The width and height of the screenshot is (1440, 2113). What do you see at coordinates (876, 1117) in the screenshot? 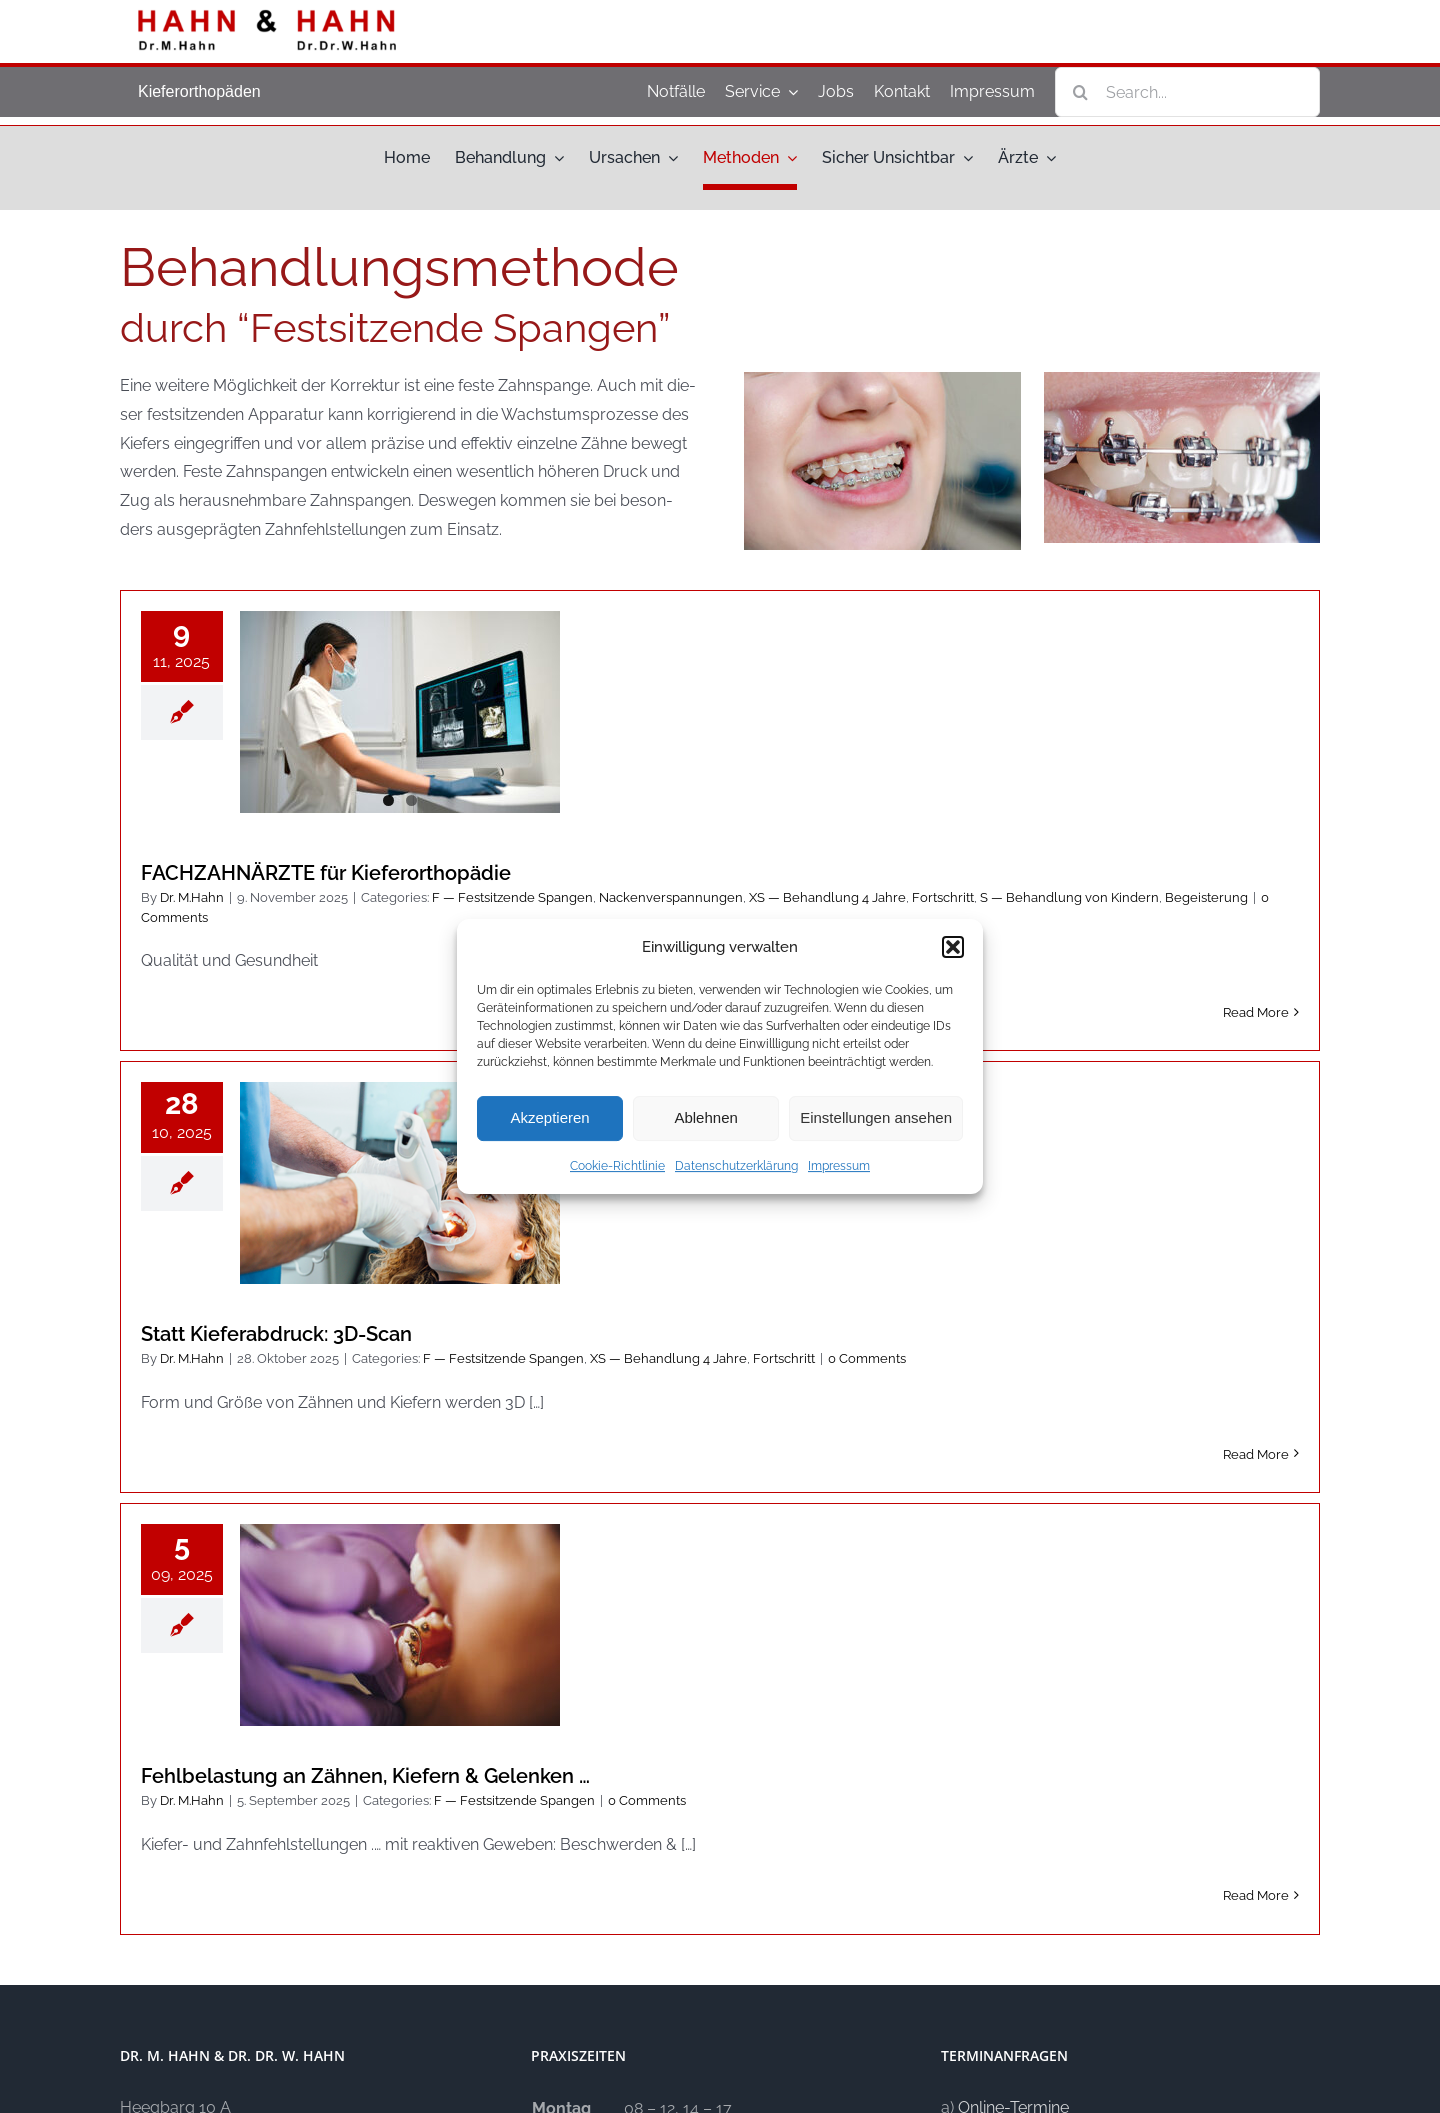
I see `Einstellungen ansehen` at bounding box center [876, 1117].